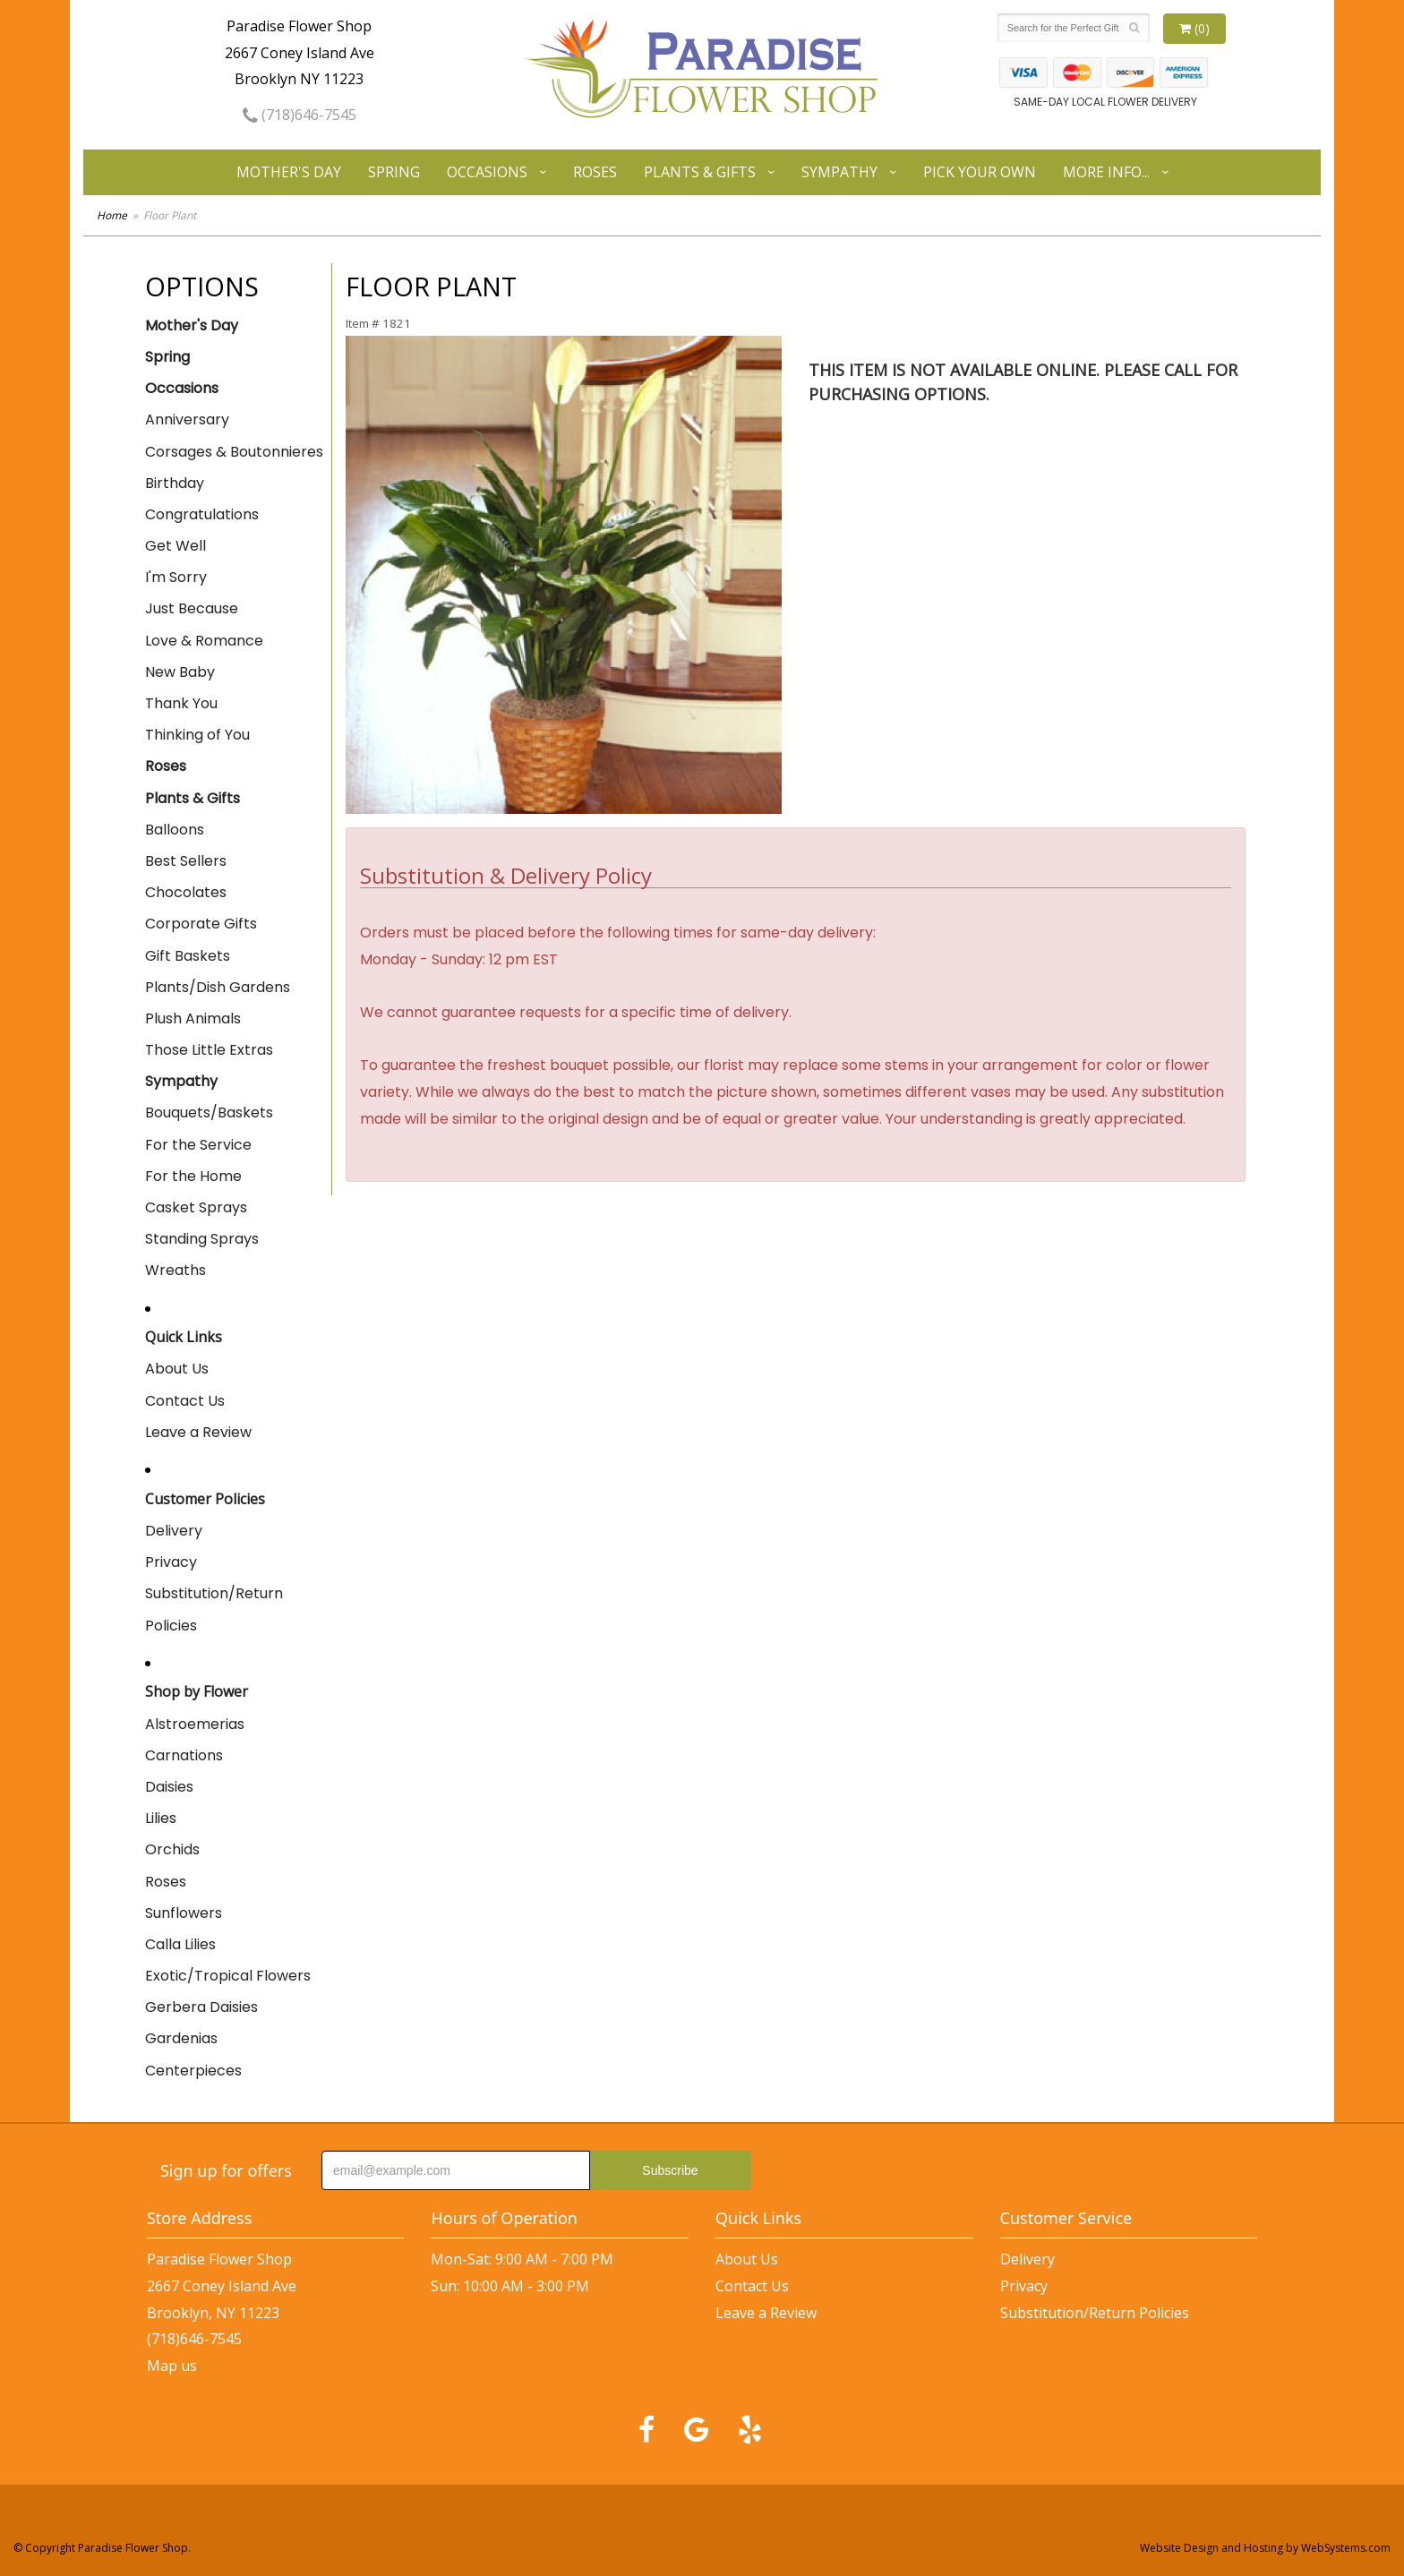 The width and height of the screenshot is (1404, 2576). What do you see at coordinates (595, 172) in the screenshot?
I see `Roses` at bounding box center [595, 172].